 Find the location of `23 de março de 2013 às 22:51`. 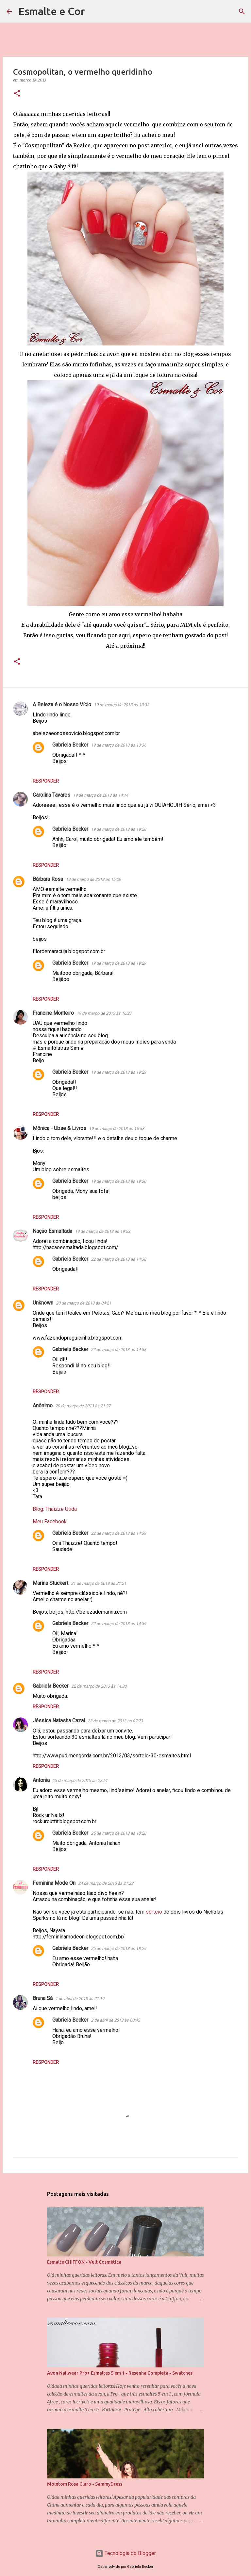

23 de março de 2013 às 22:51 is located at coordinates (80, 1780).